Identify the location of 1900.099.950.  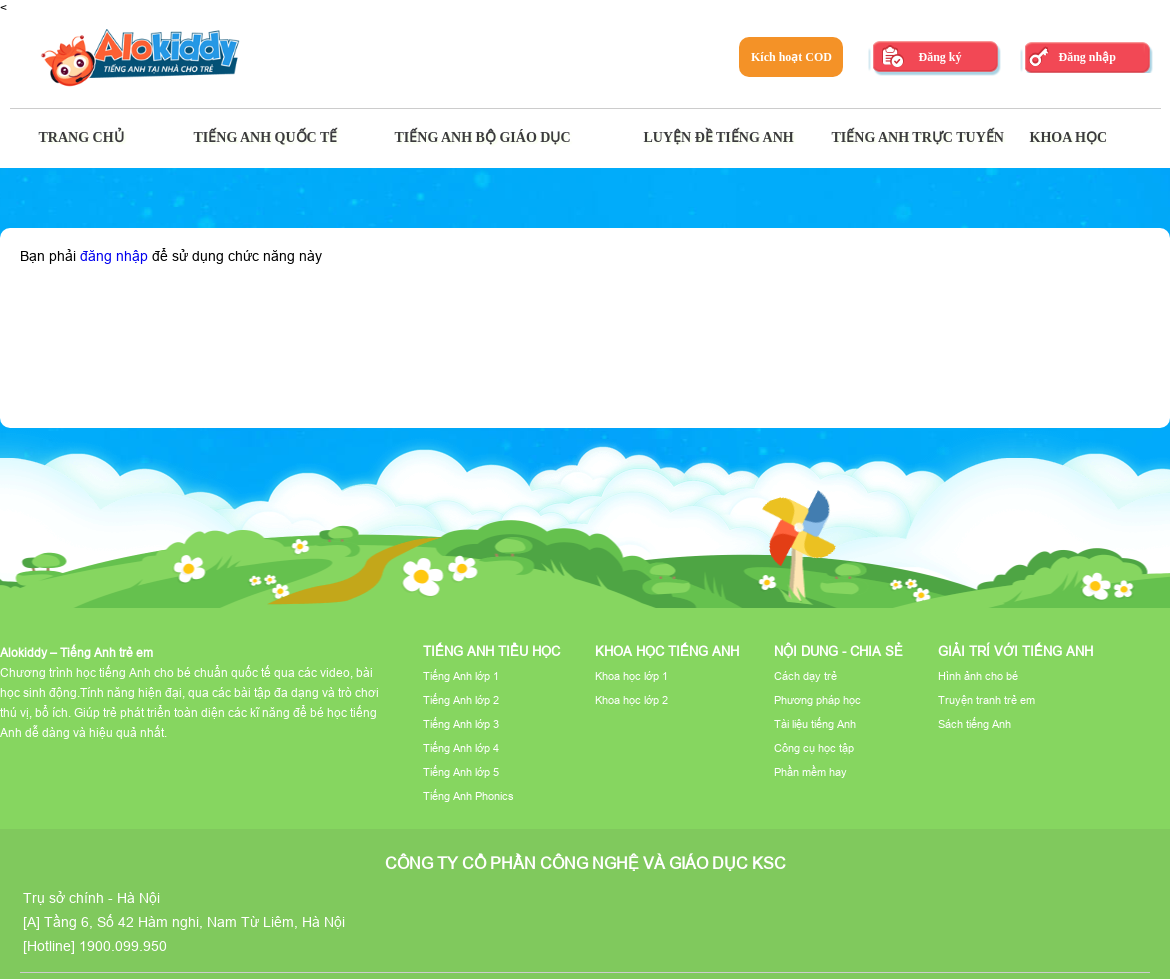
(123, 946).